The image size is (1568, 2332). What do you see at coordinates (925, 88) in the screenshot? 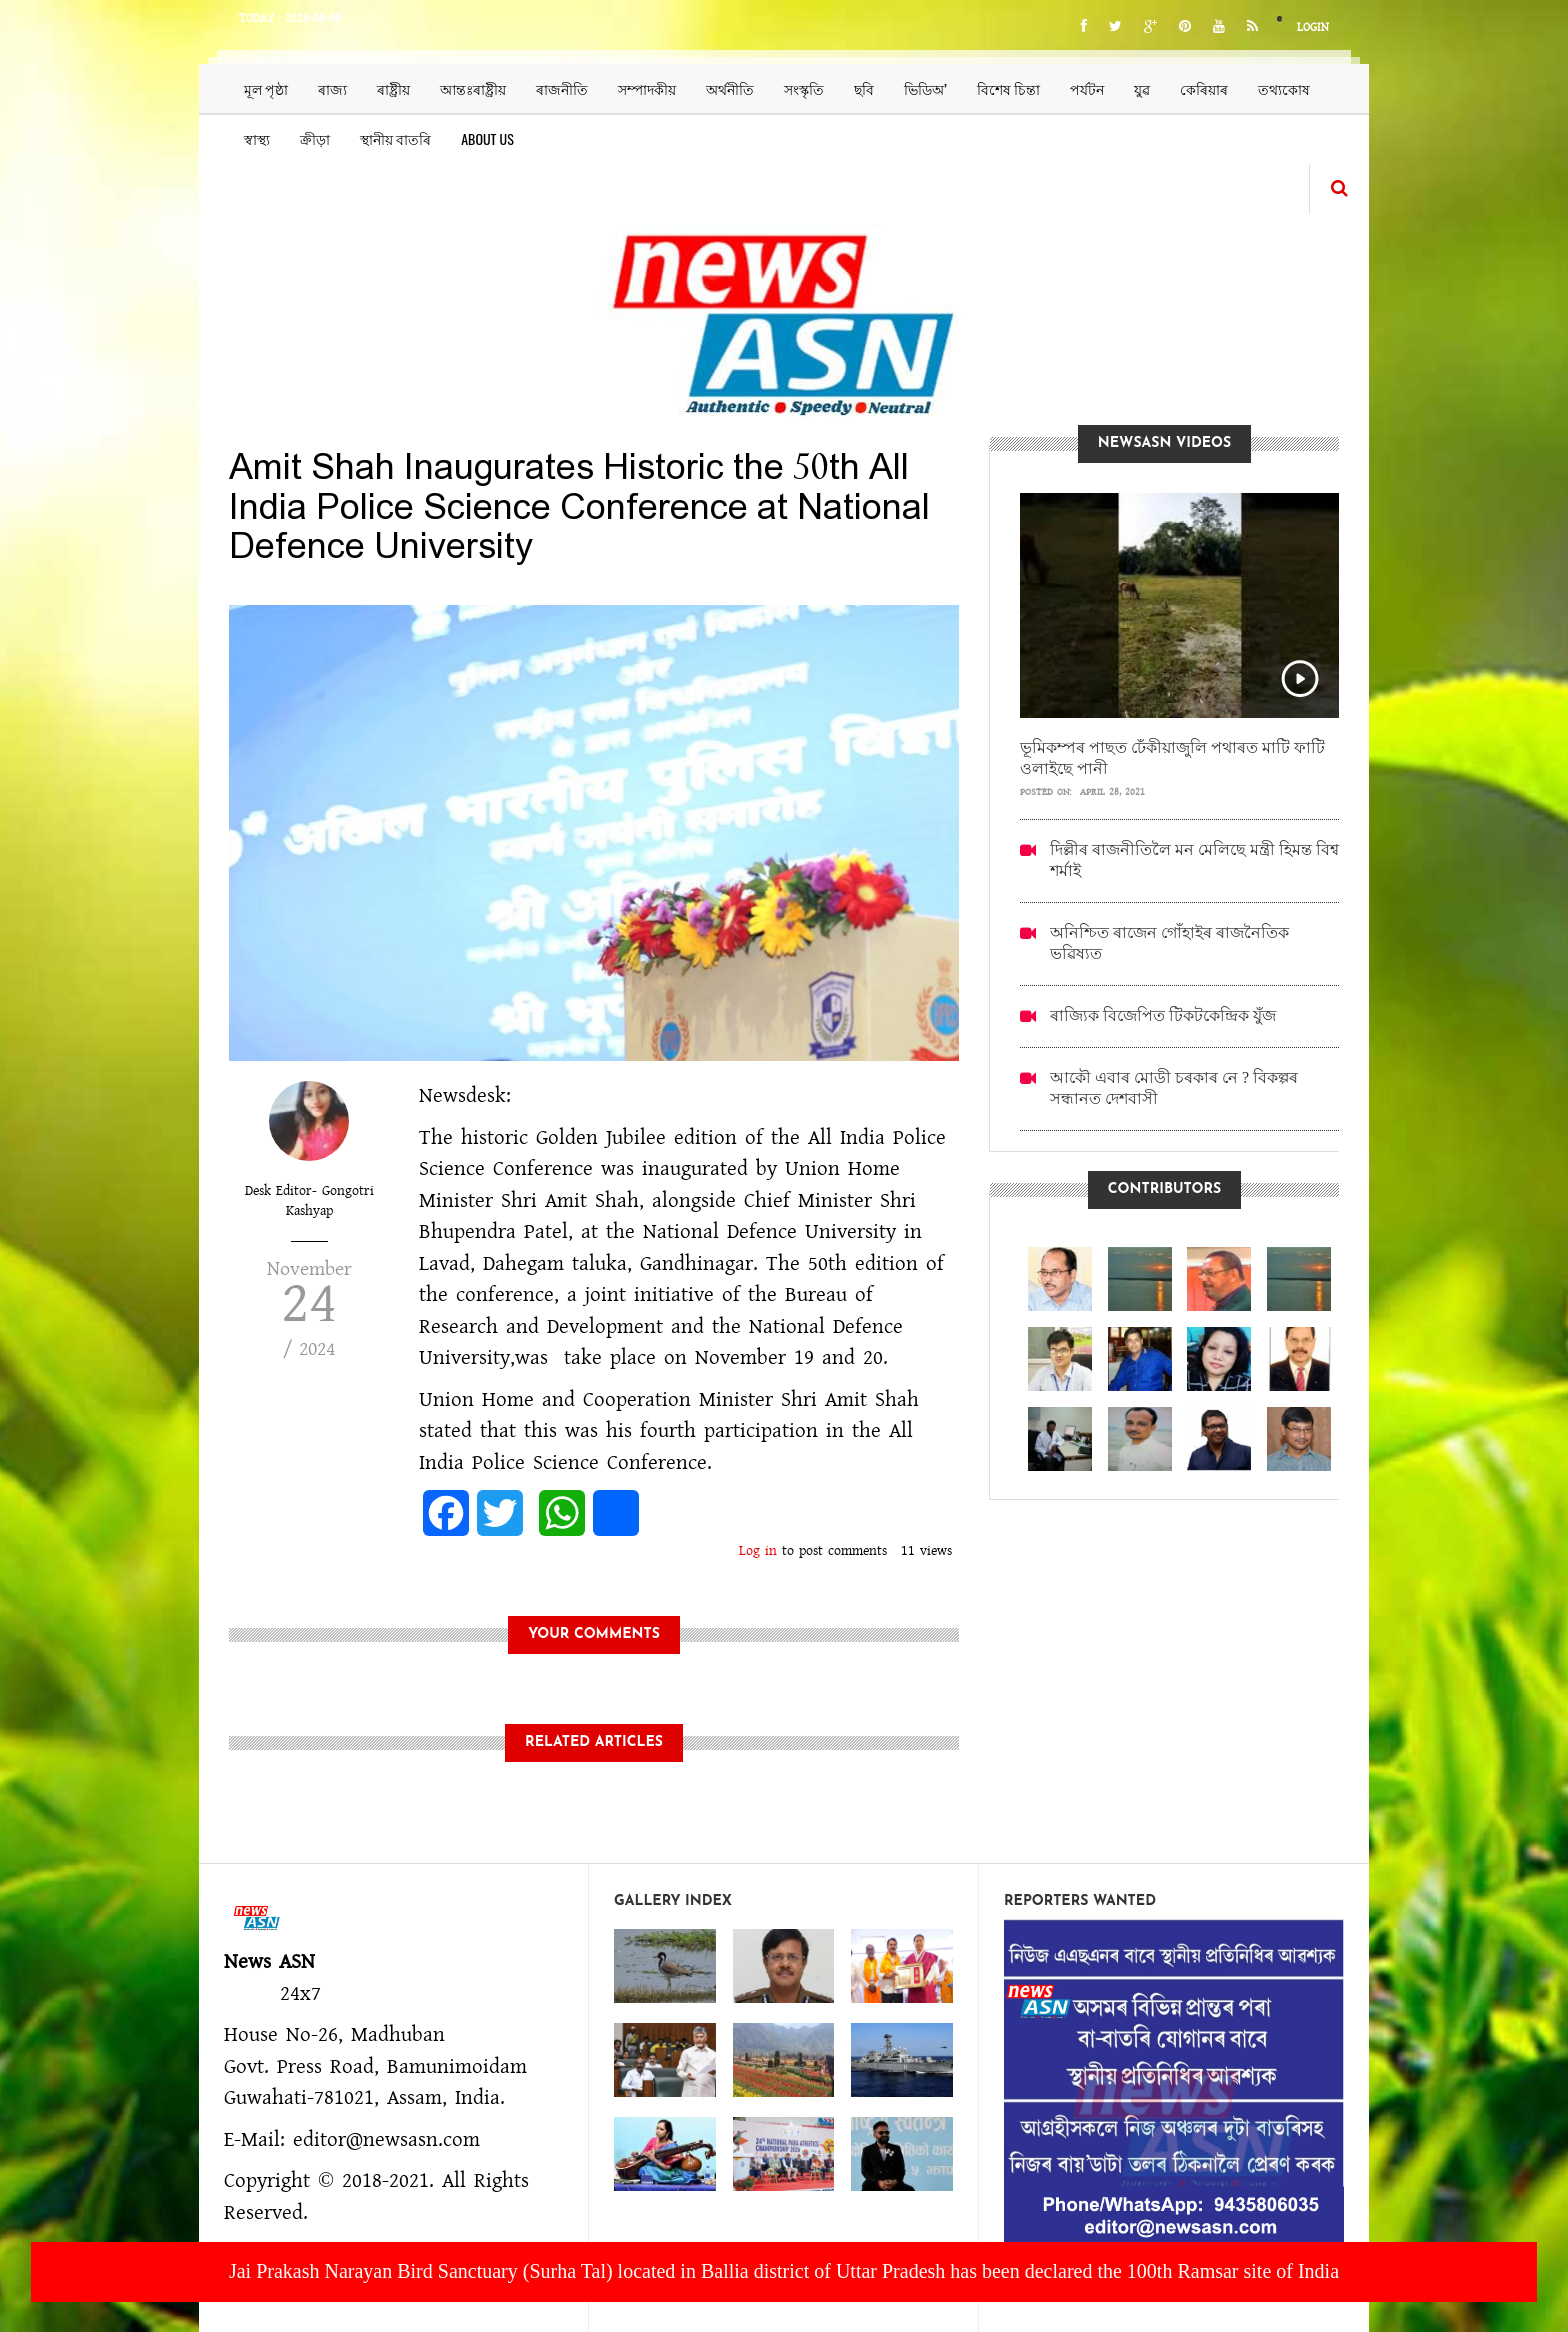
I see `ভিডিঅ’` at bounding box center [925, 88].